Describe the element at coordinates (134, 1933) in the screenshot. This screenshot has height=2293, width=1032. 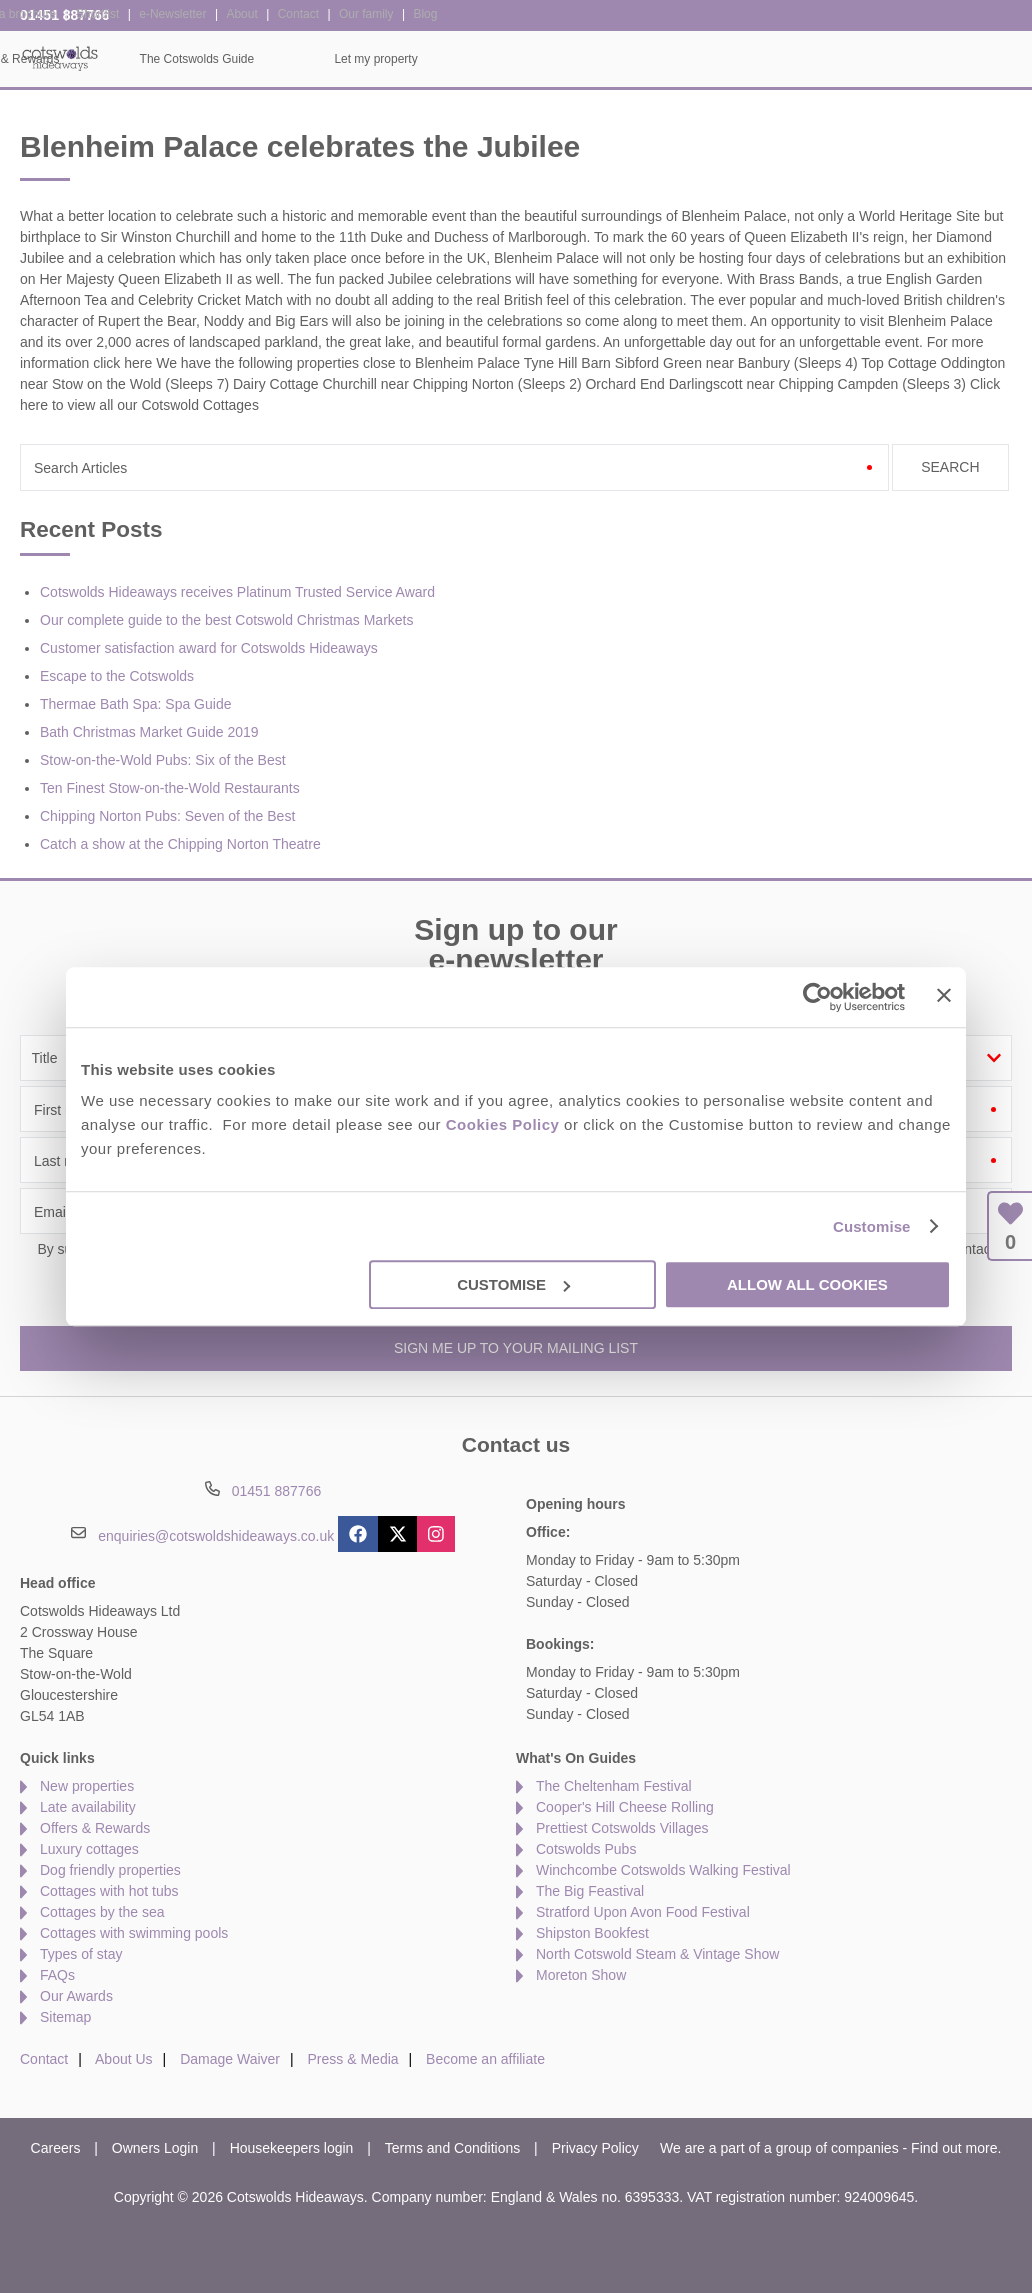
I see `Cottages with swimming pools` at that location.